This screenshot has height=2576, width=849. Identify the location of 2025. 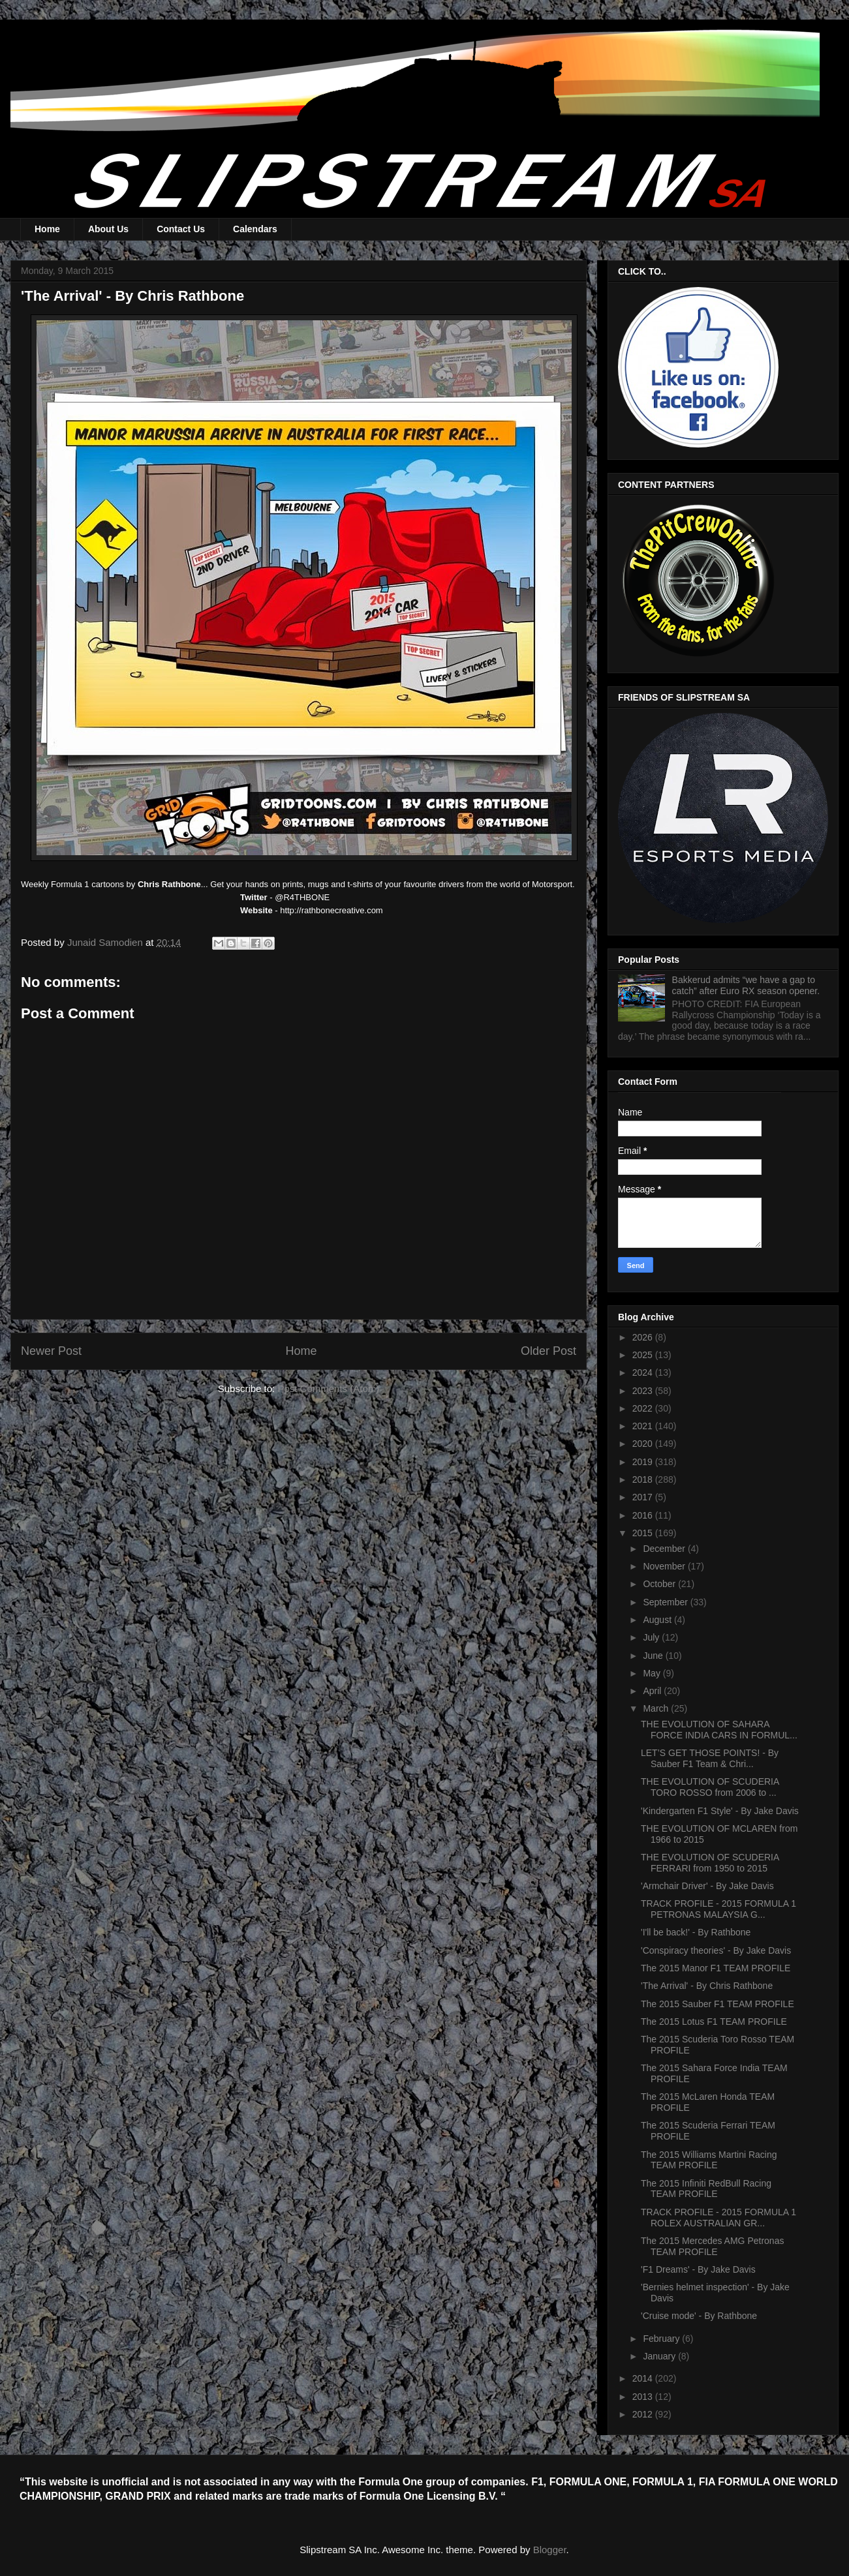
(643, 1355).